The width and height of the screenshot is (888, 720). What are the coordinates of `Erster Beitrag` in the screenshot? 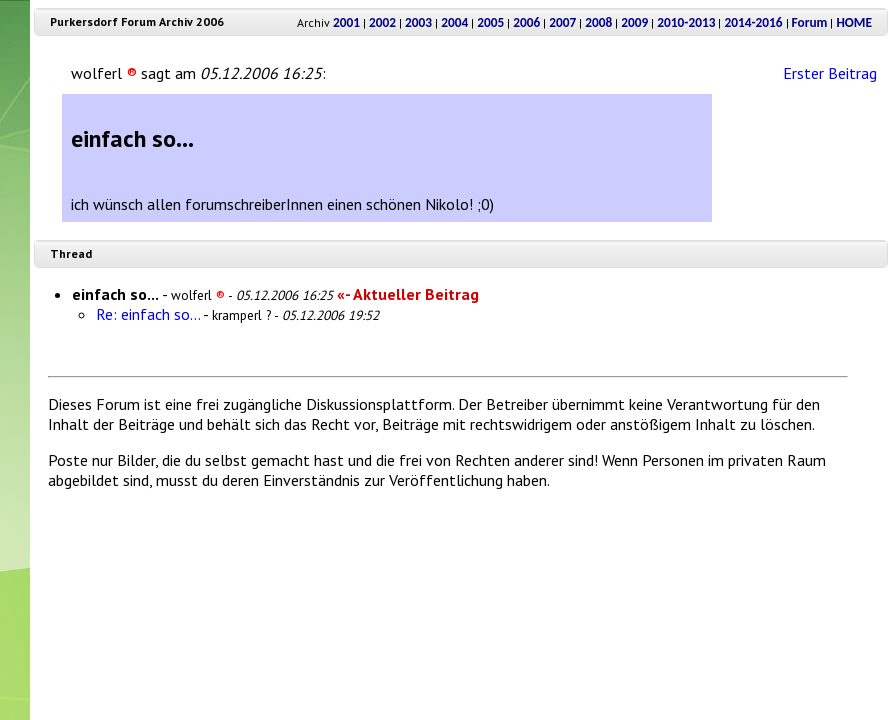 It's located at (830, 73).